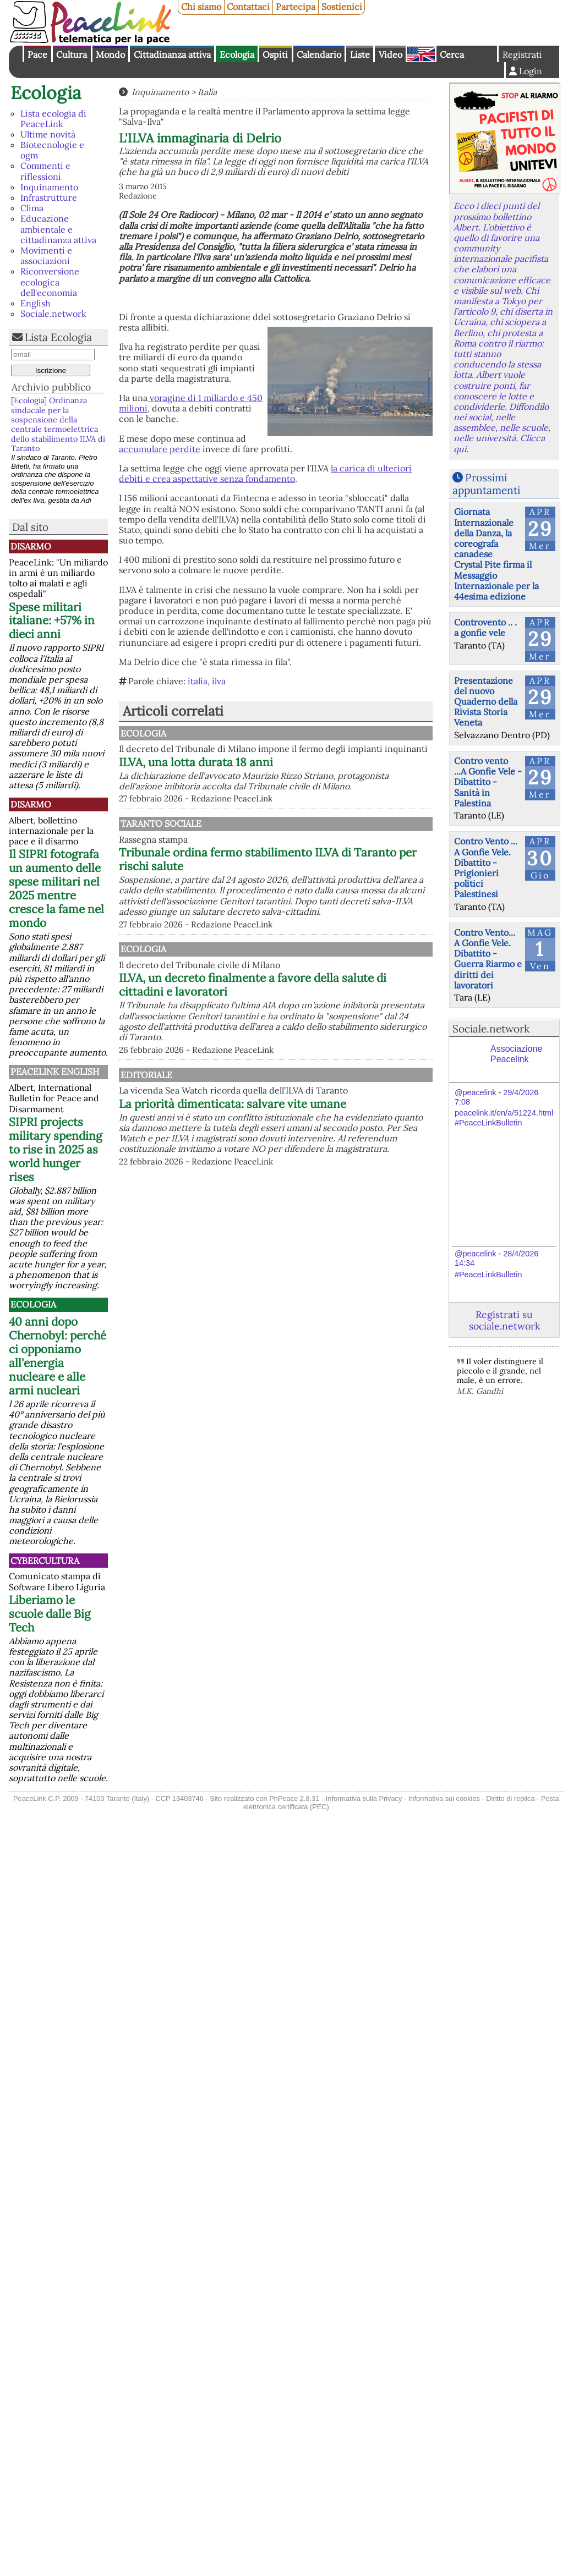 Image resolution: width=568 pixels, height=2576 pixels. I want to click on Contro Vento... A Gonfie Vele. Dibattito - Guerra Riarmo e diritti dei lavoratori, so click(488, 959).